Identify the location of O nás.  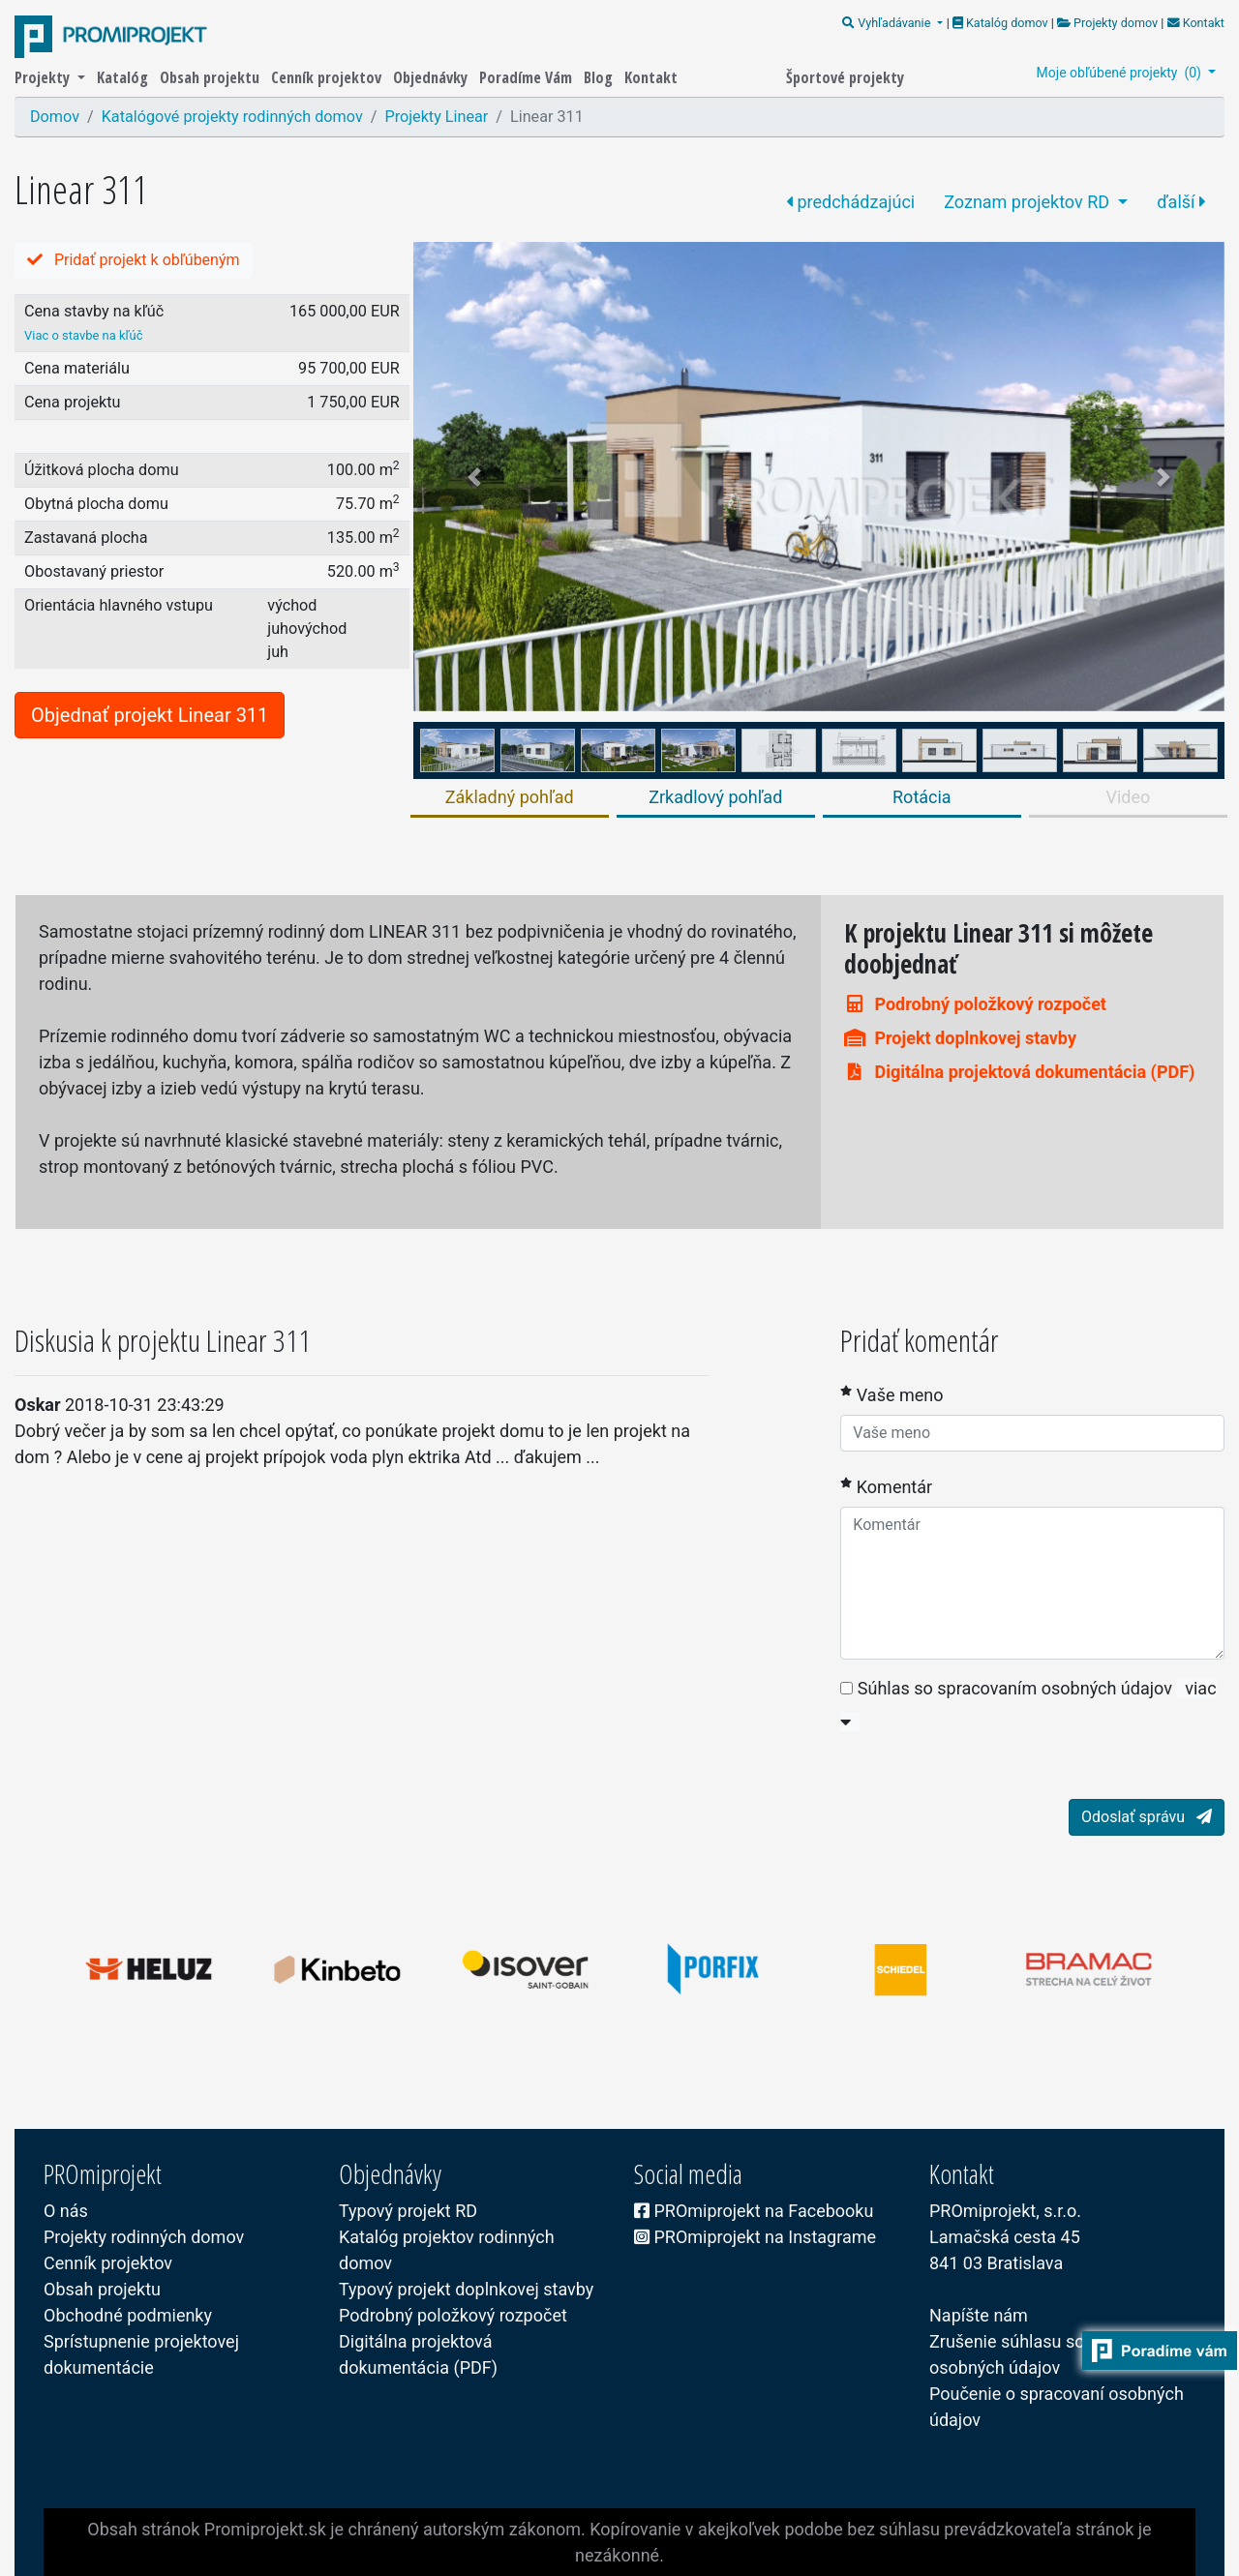
(66, 2211).